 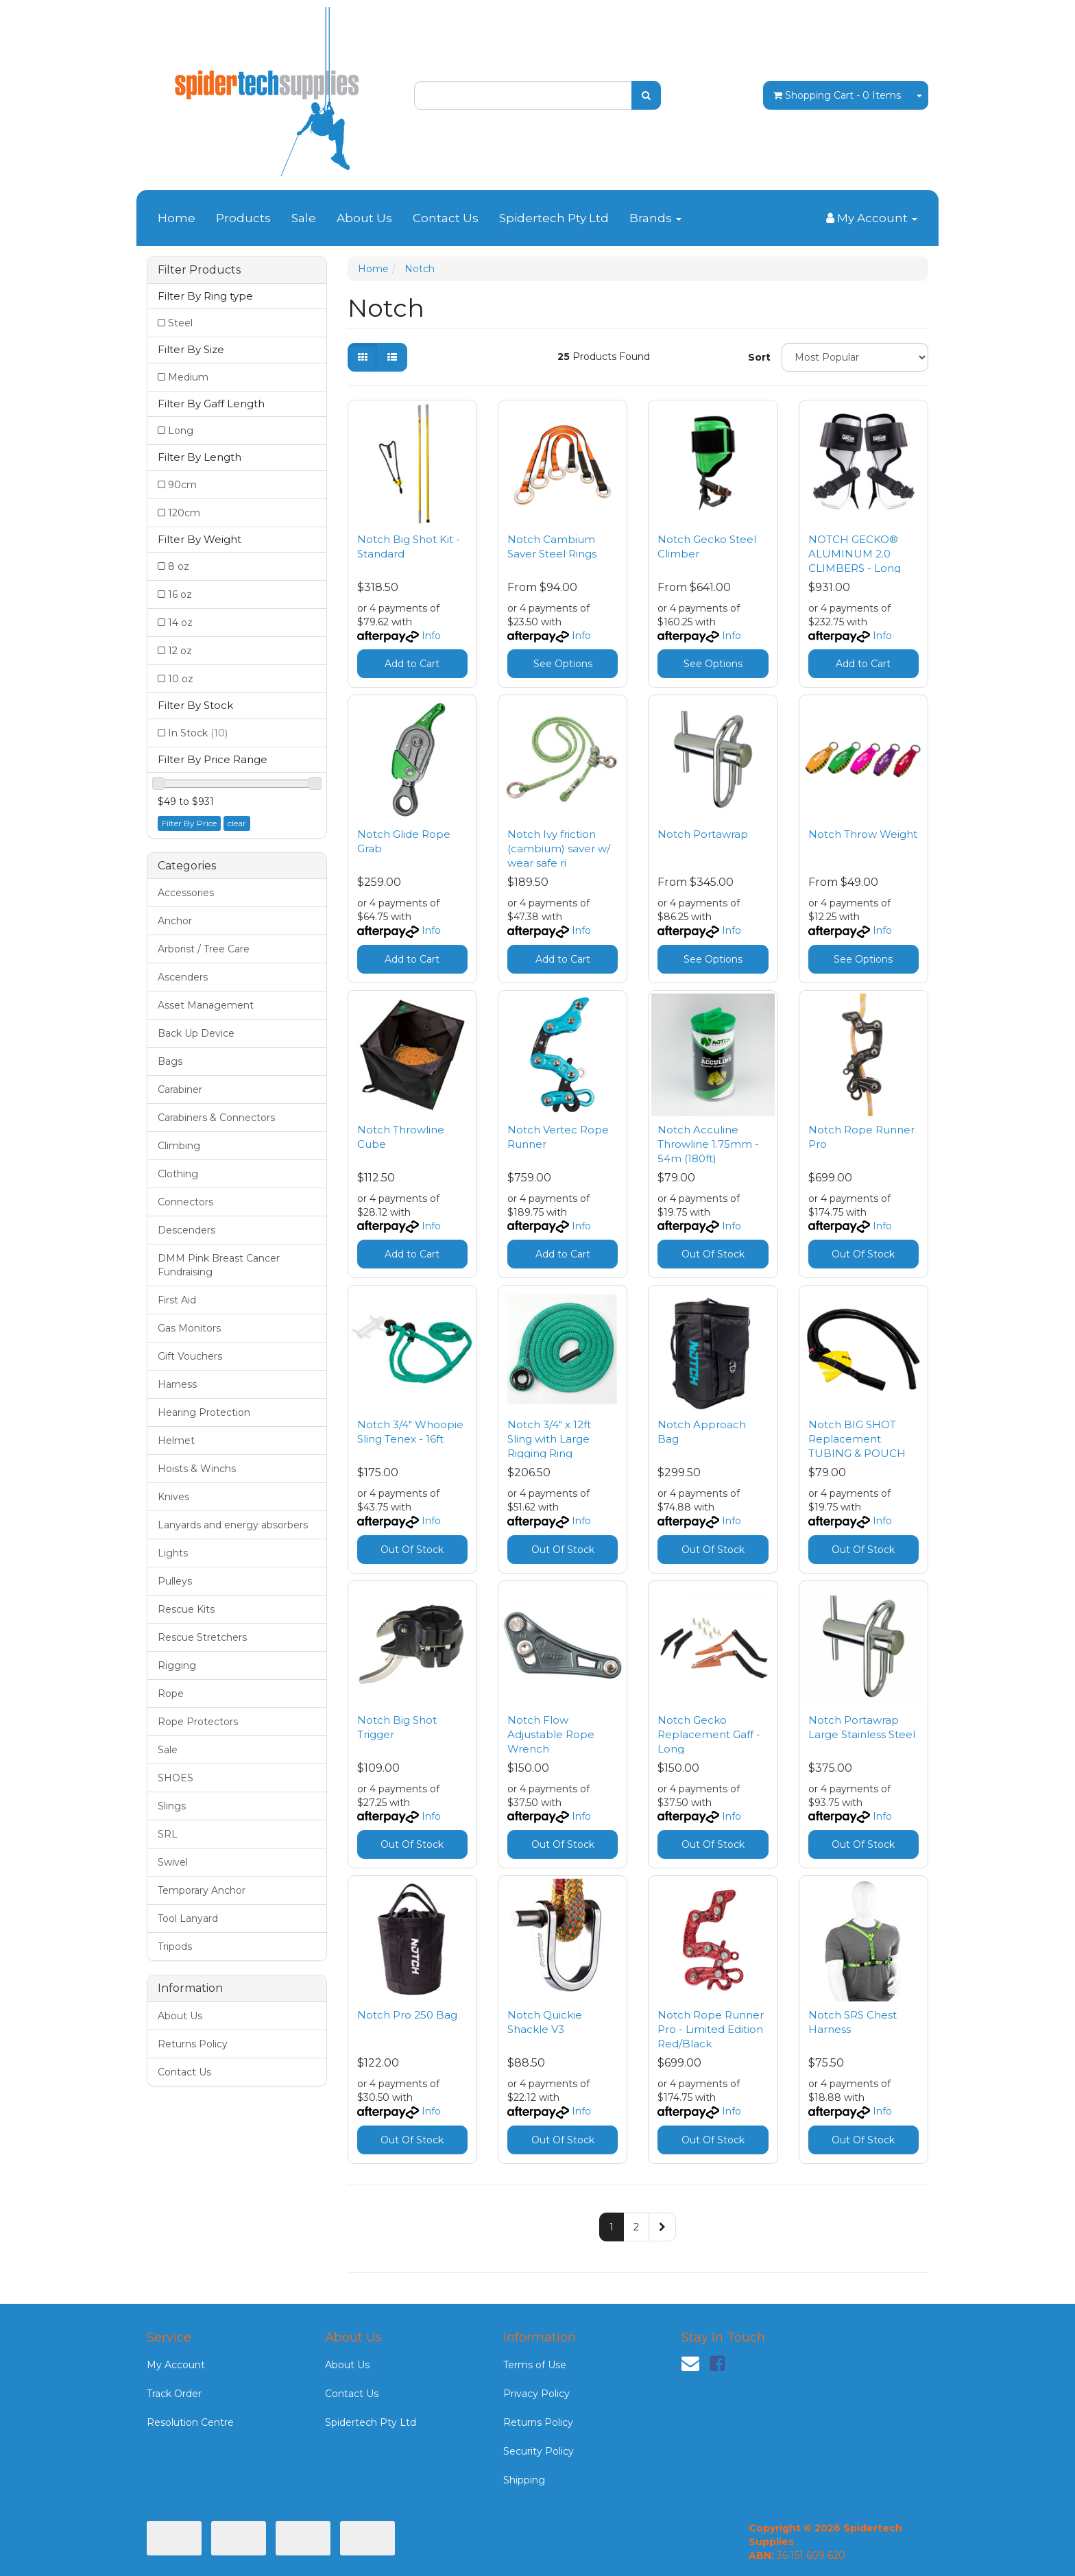 I want to click on Terms of Use, so click(x=534, y=2365).